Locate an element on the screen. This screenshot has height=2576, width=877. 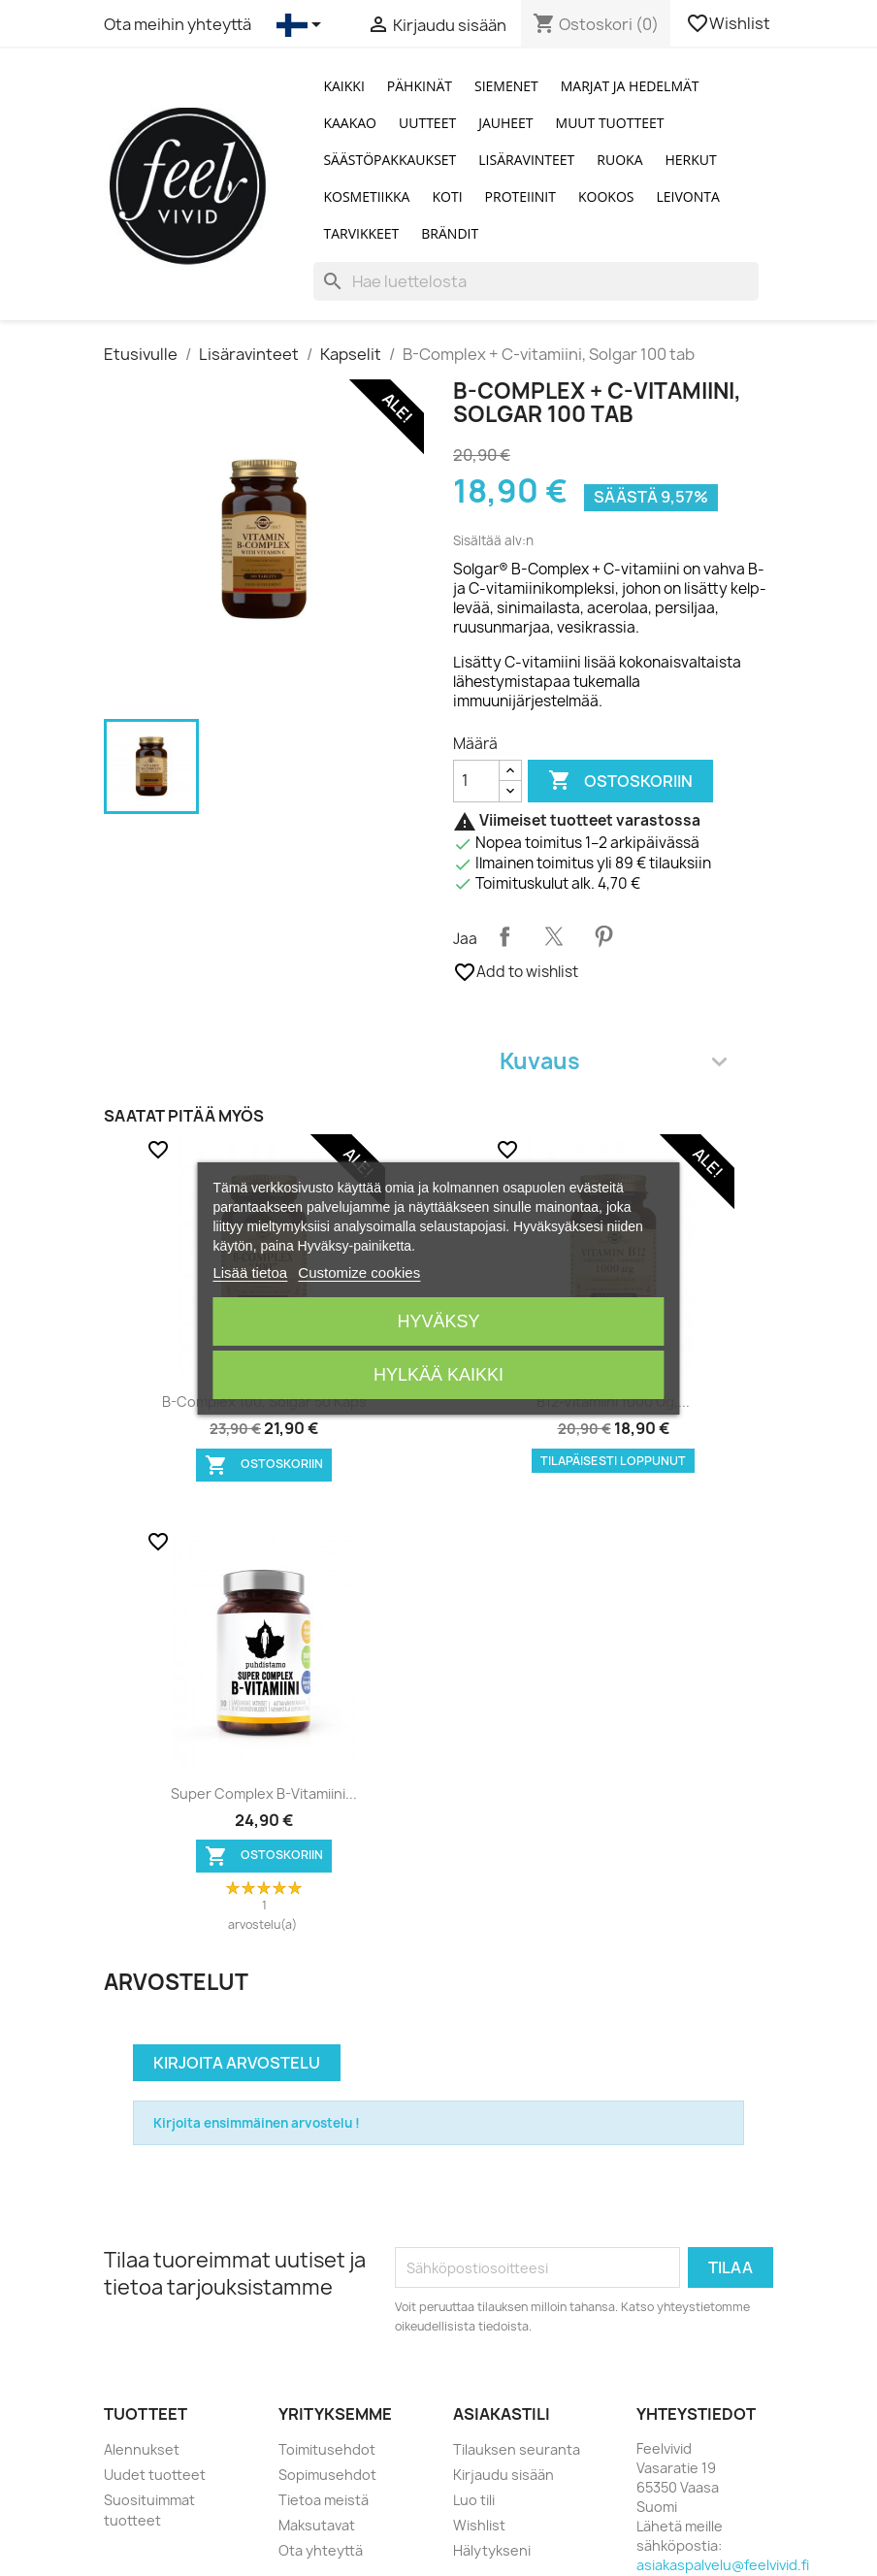
Ostoskoriin is located at coordinates (620, 781).